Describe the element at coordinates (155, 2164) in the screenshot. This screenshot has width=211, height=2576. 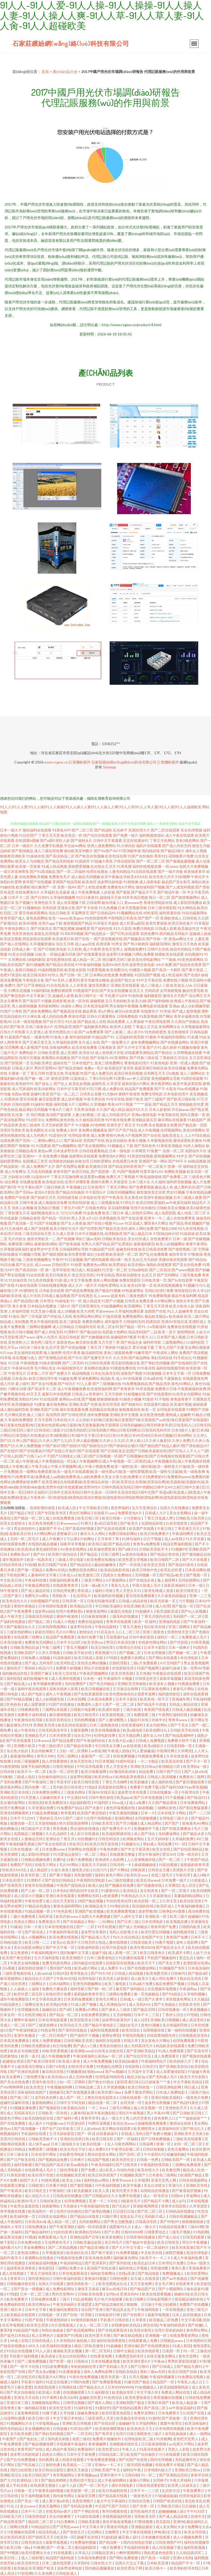
I see `午夜福利在线导航` at that location.